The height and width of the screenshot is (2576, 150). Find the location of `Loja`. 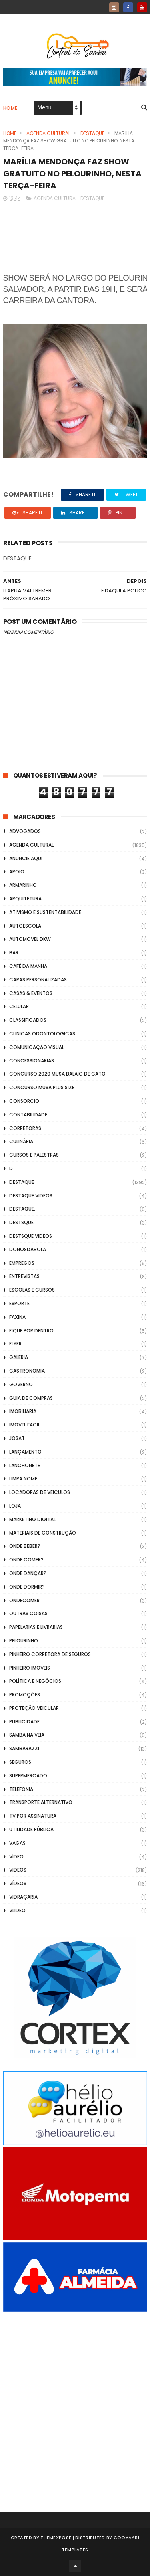

Loja is located at coordinates (15, 1506).